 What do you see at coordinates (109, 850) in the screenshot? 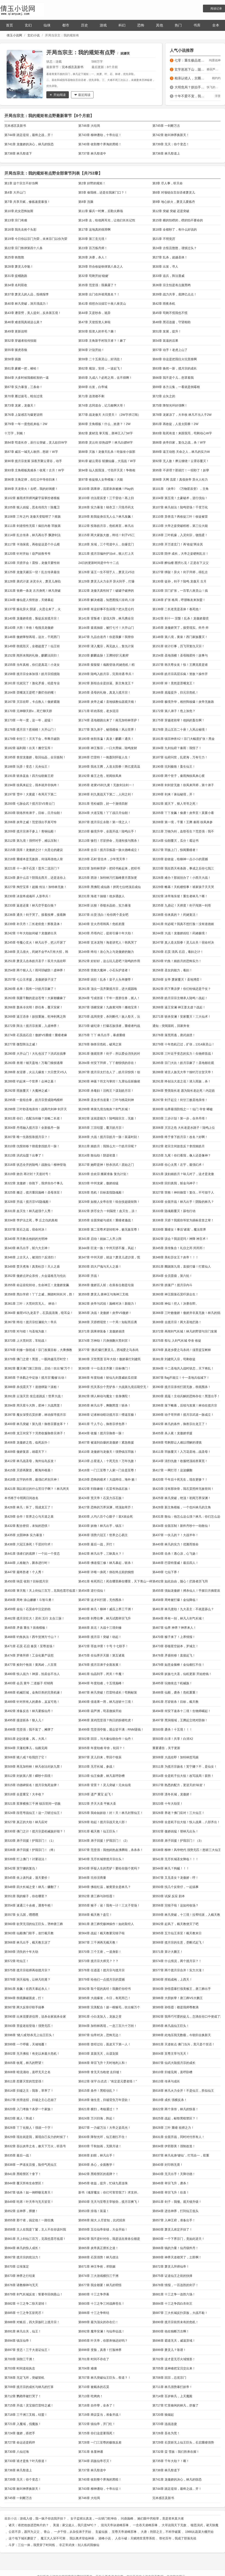
I see `第216章 合宗！揽月宗炼器一脉火德峰成立！` at bounding box center [109, 850].